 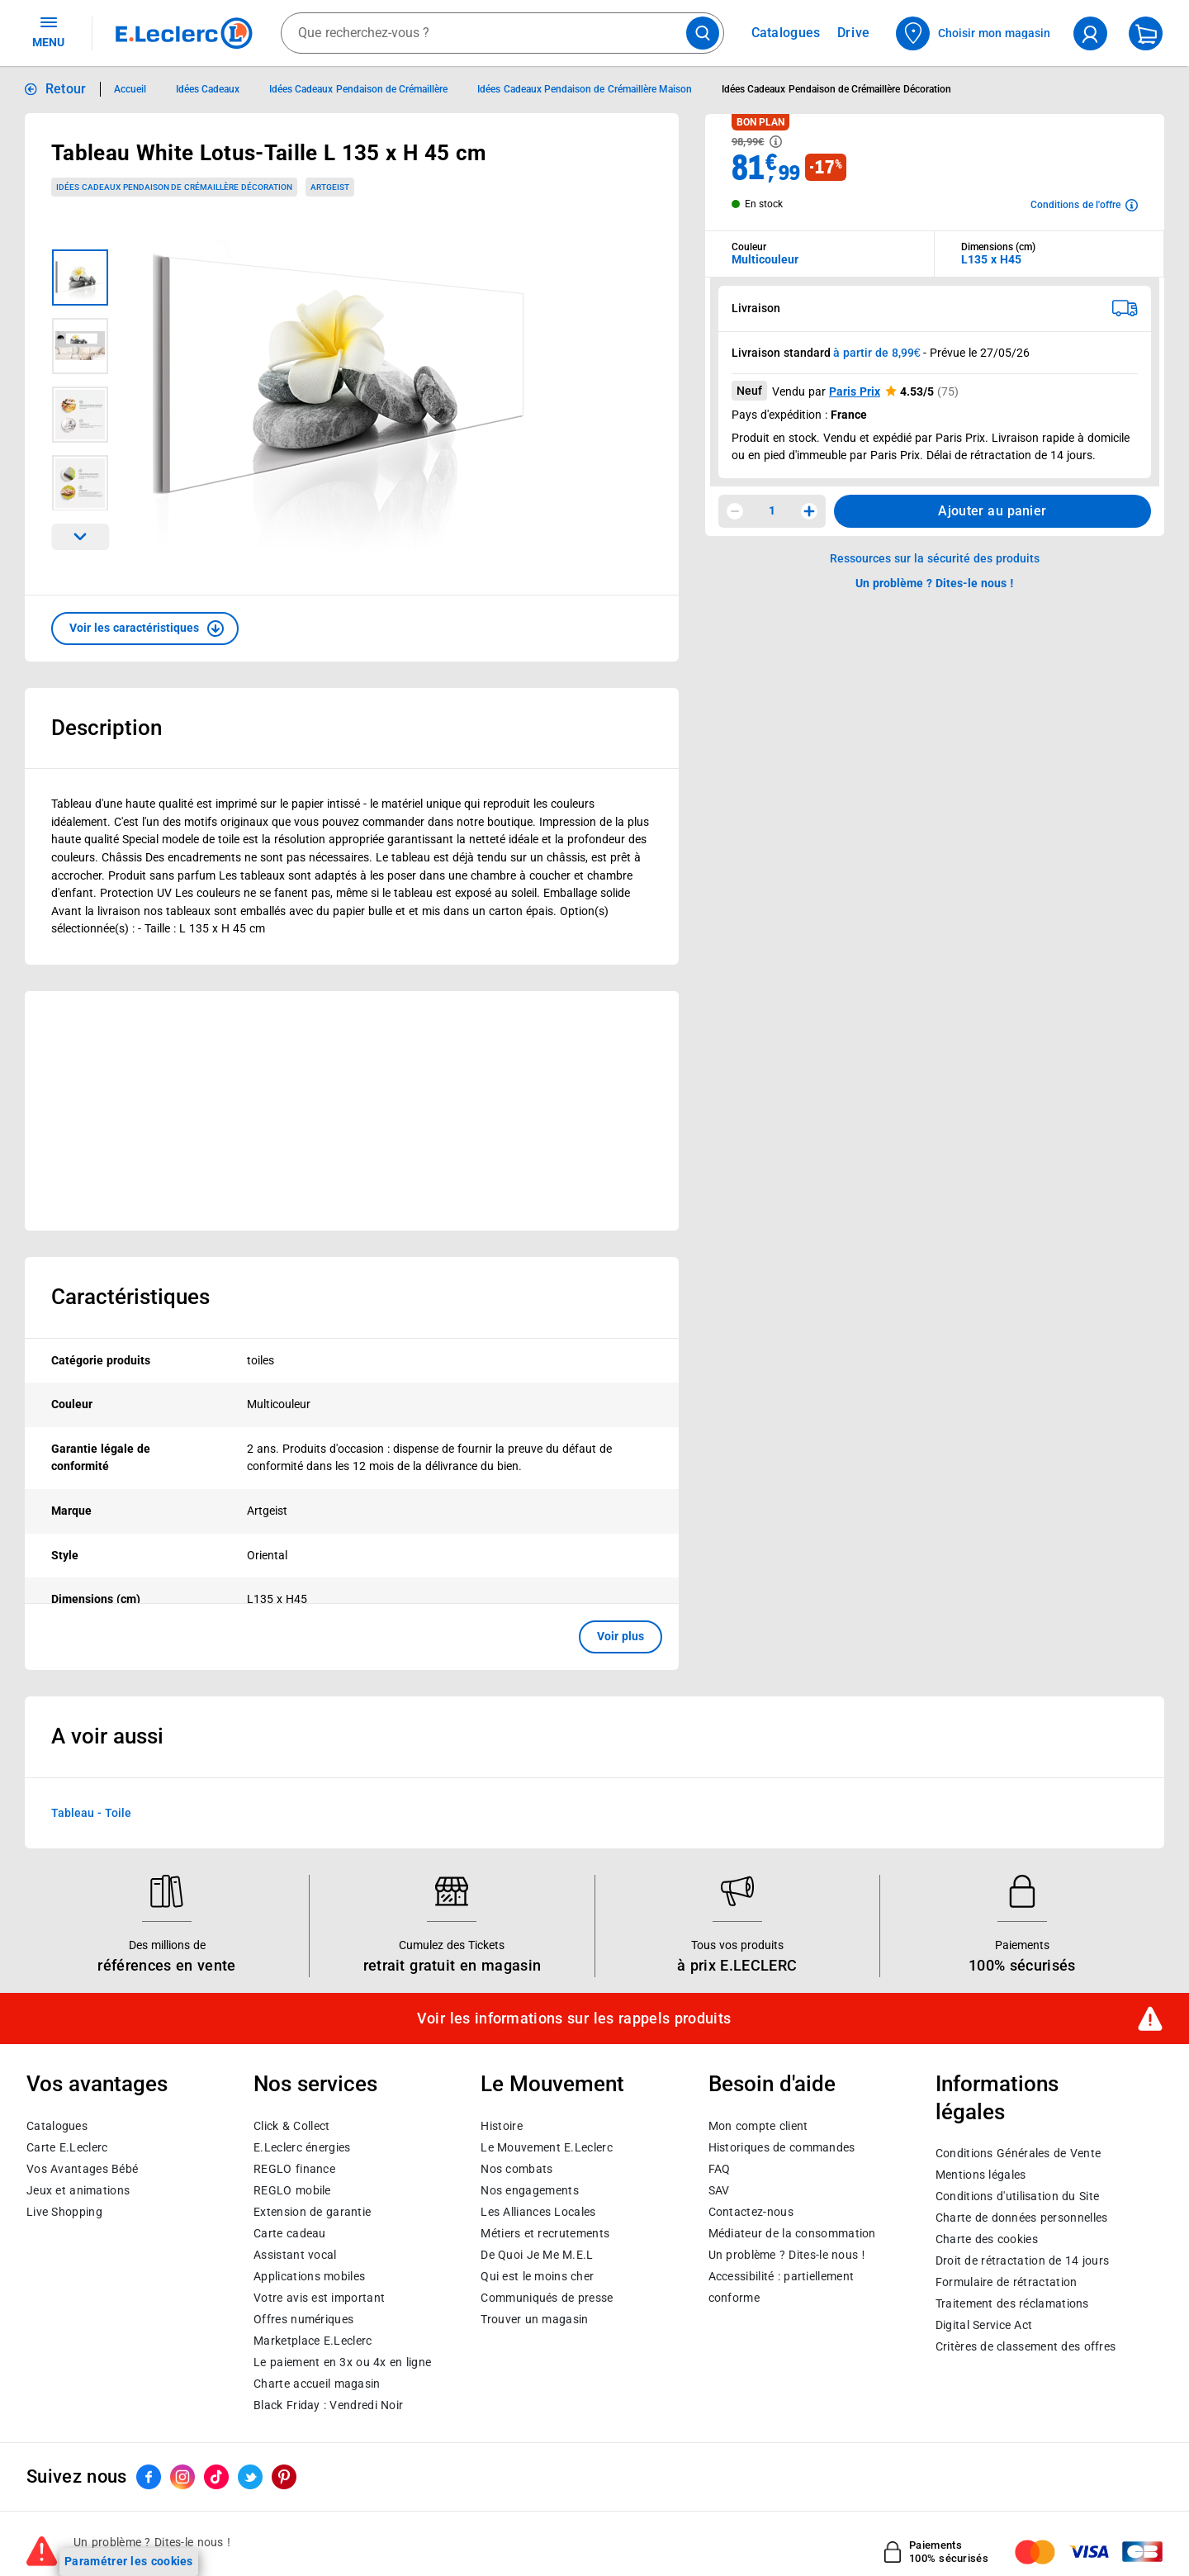 What do you see at coordinates (758, 2125) in the screenshot?
I see `Mon compte client` at bounding box center [758, 2125].